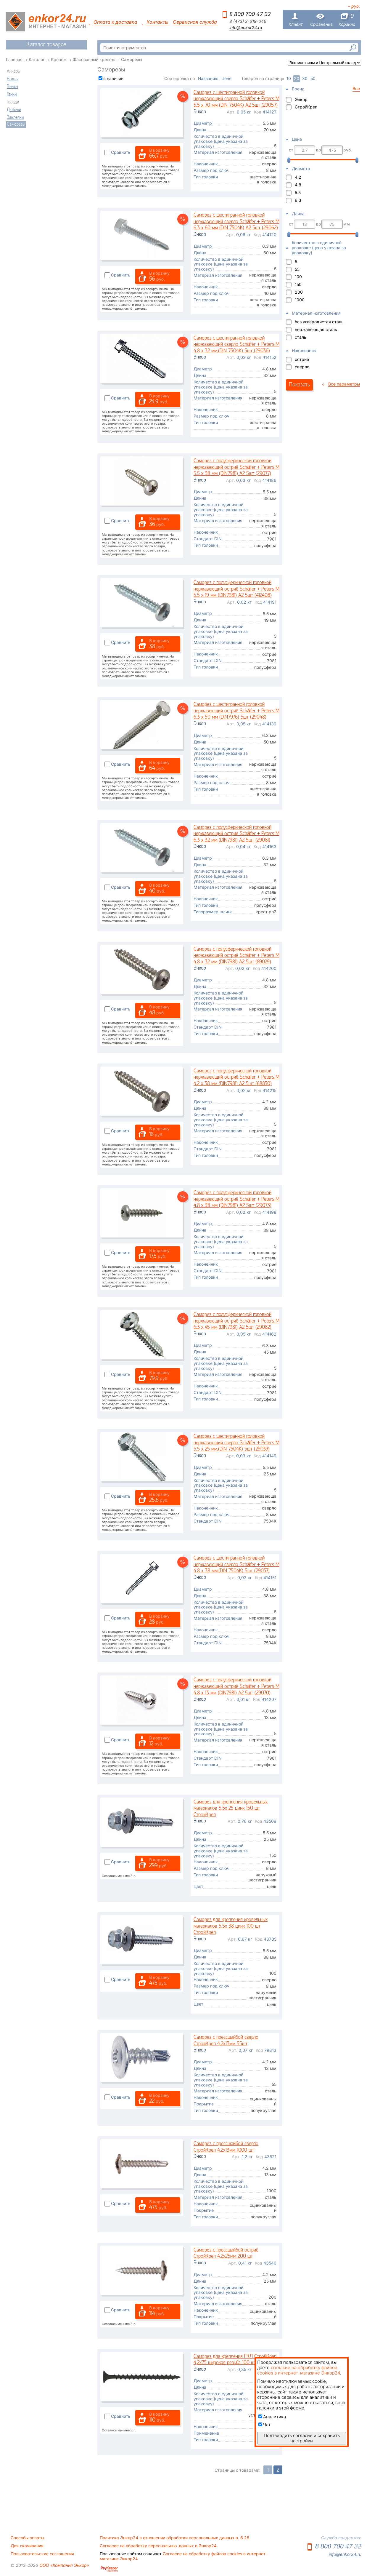  What do you see at coordinates (236, 1321) in the screenshot?
I see `Саморез с полусферической головкой нержавеющий остриё Schäfer + Peters М 6.3 х 45 мм (DIN7981) A2 5шт (29082)` at bounding box center [236, 1321].